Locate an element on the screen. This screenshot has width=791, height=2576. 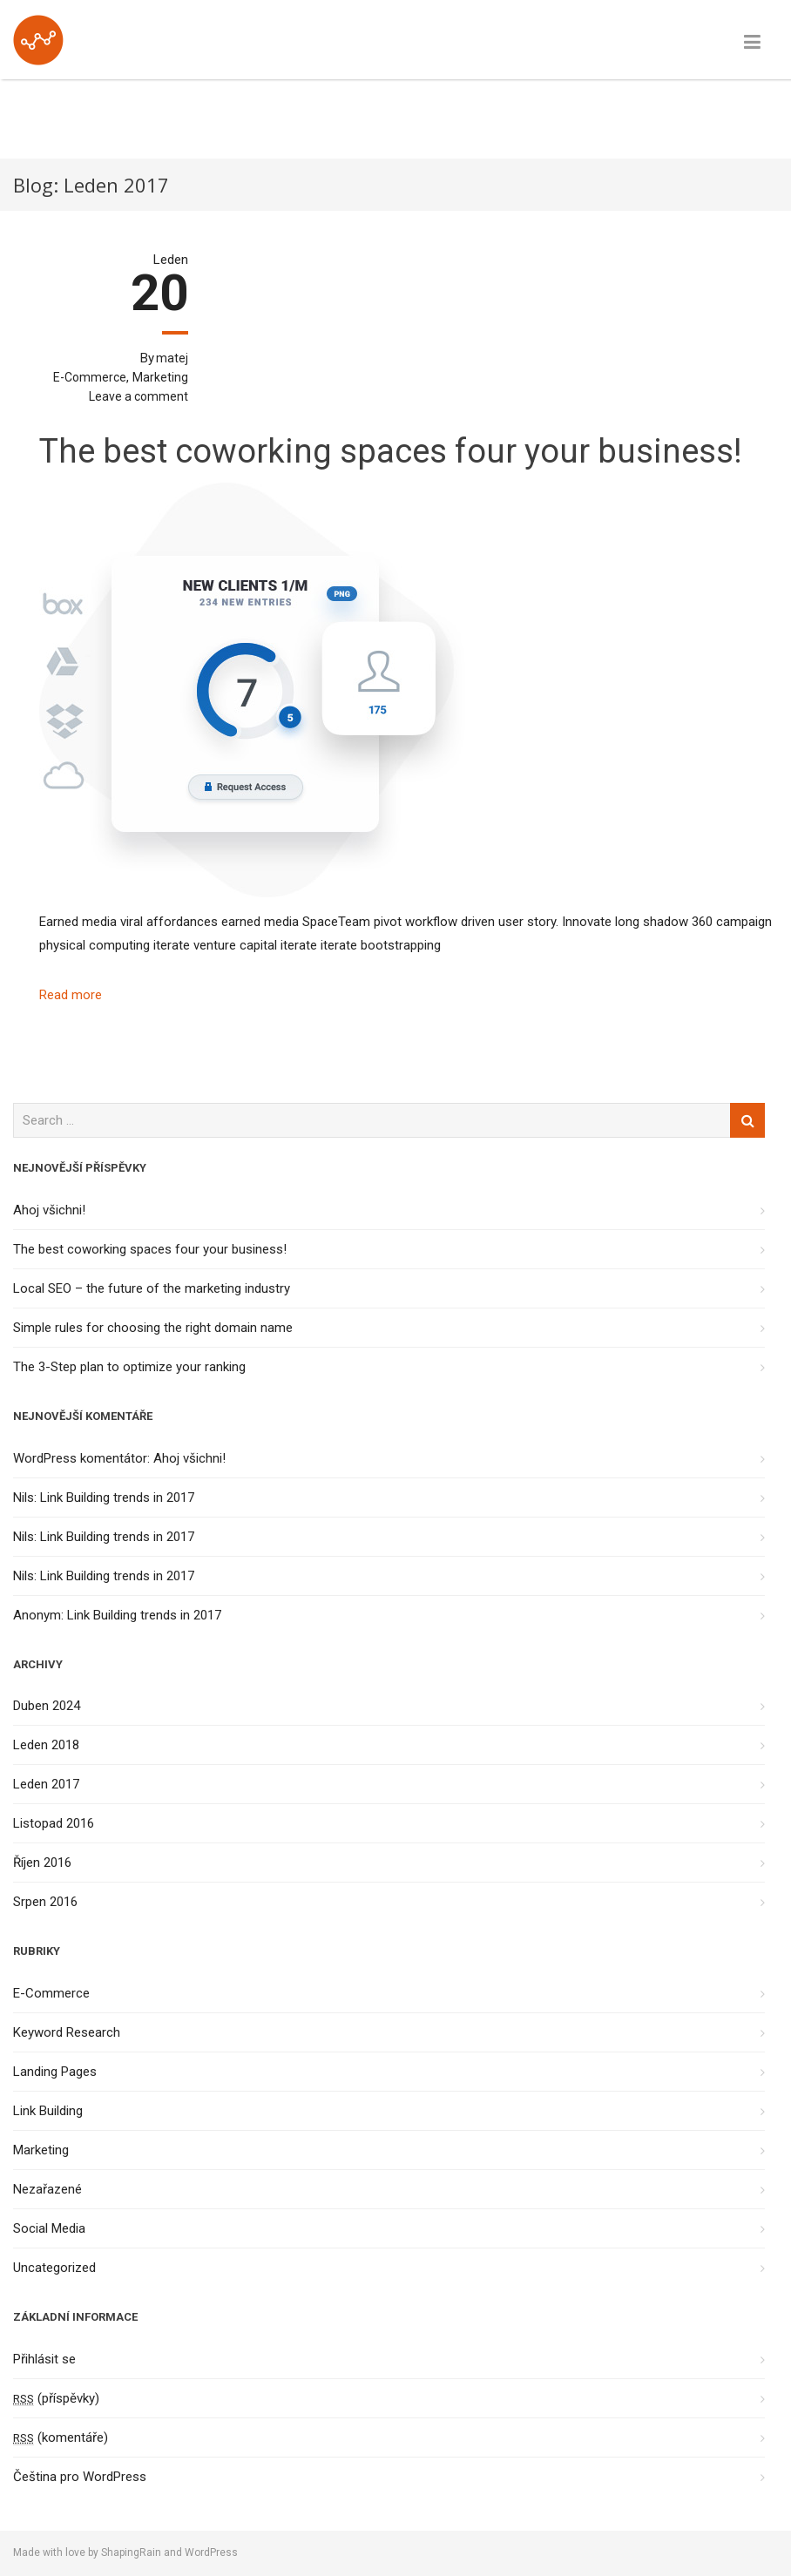
Link Building is located at coordinates (48, 2111).